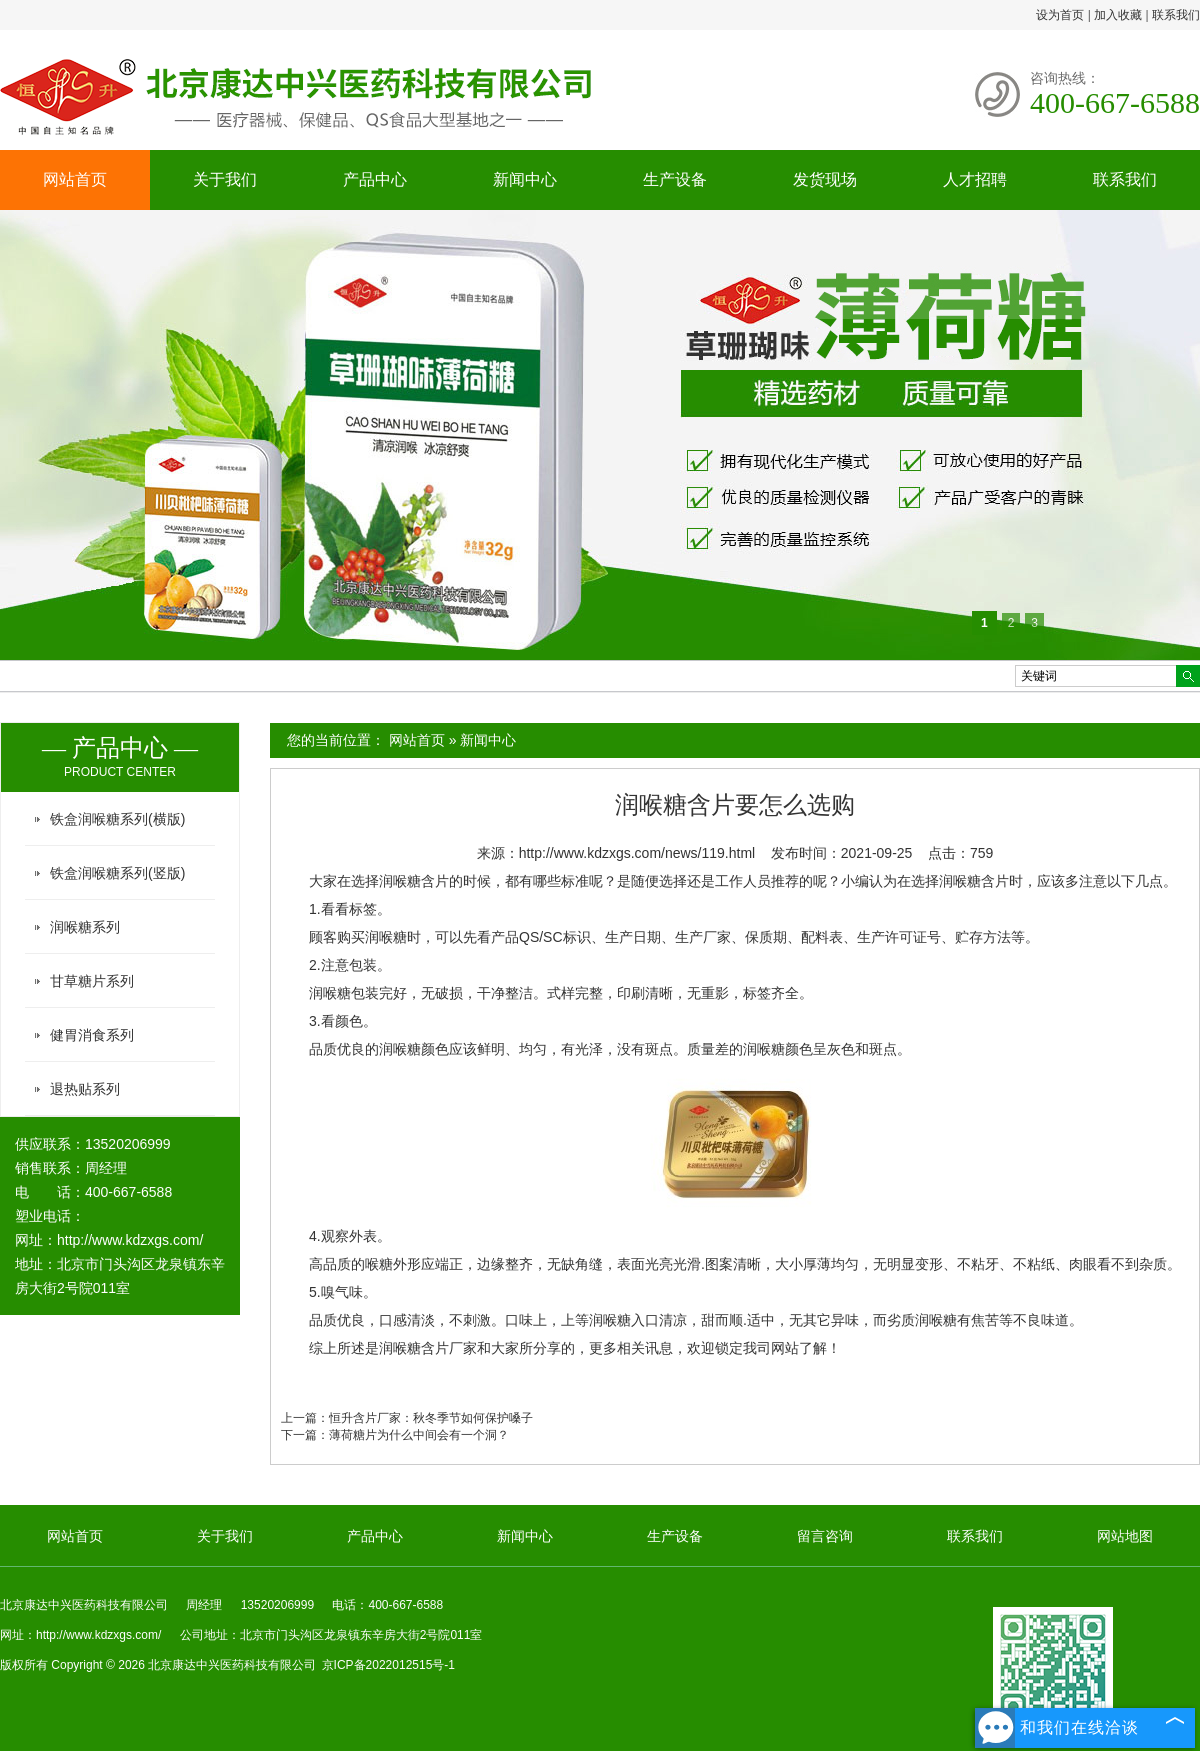  Describe the element at coordinates (75, 179) in the screenshot. I see `网站首页` at that location.